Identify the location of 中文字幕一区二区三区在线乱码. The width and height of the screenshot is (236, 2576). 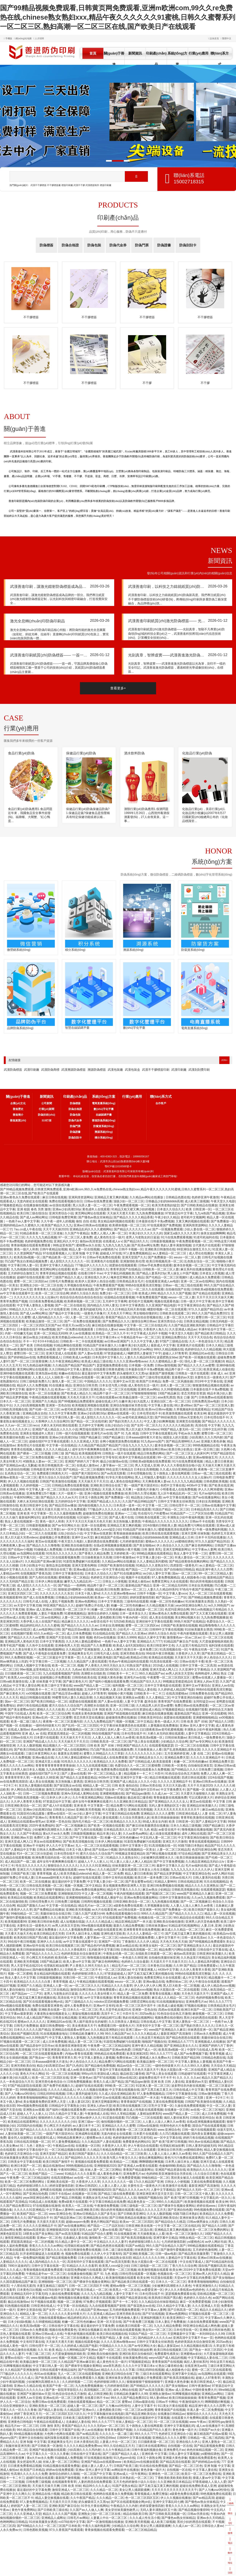
(145, 1325).